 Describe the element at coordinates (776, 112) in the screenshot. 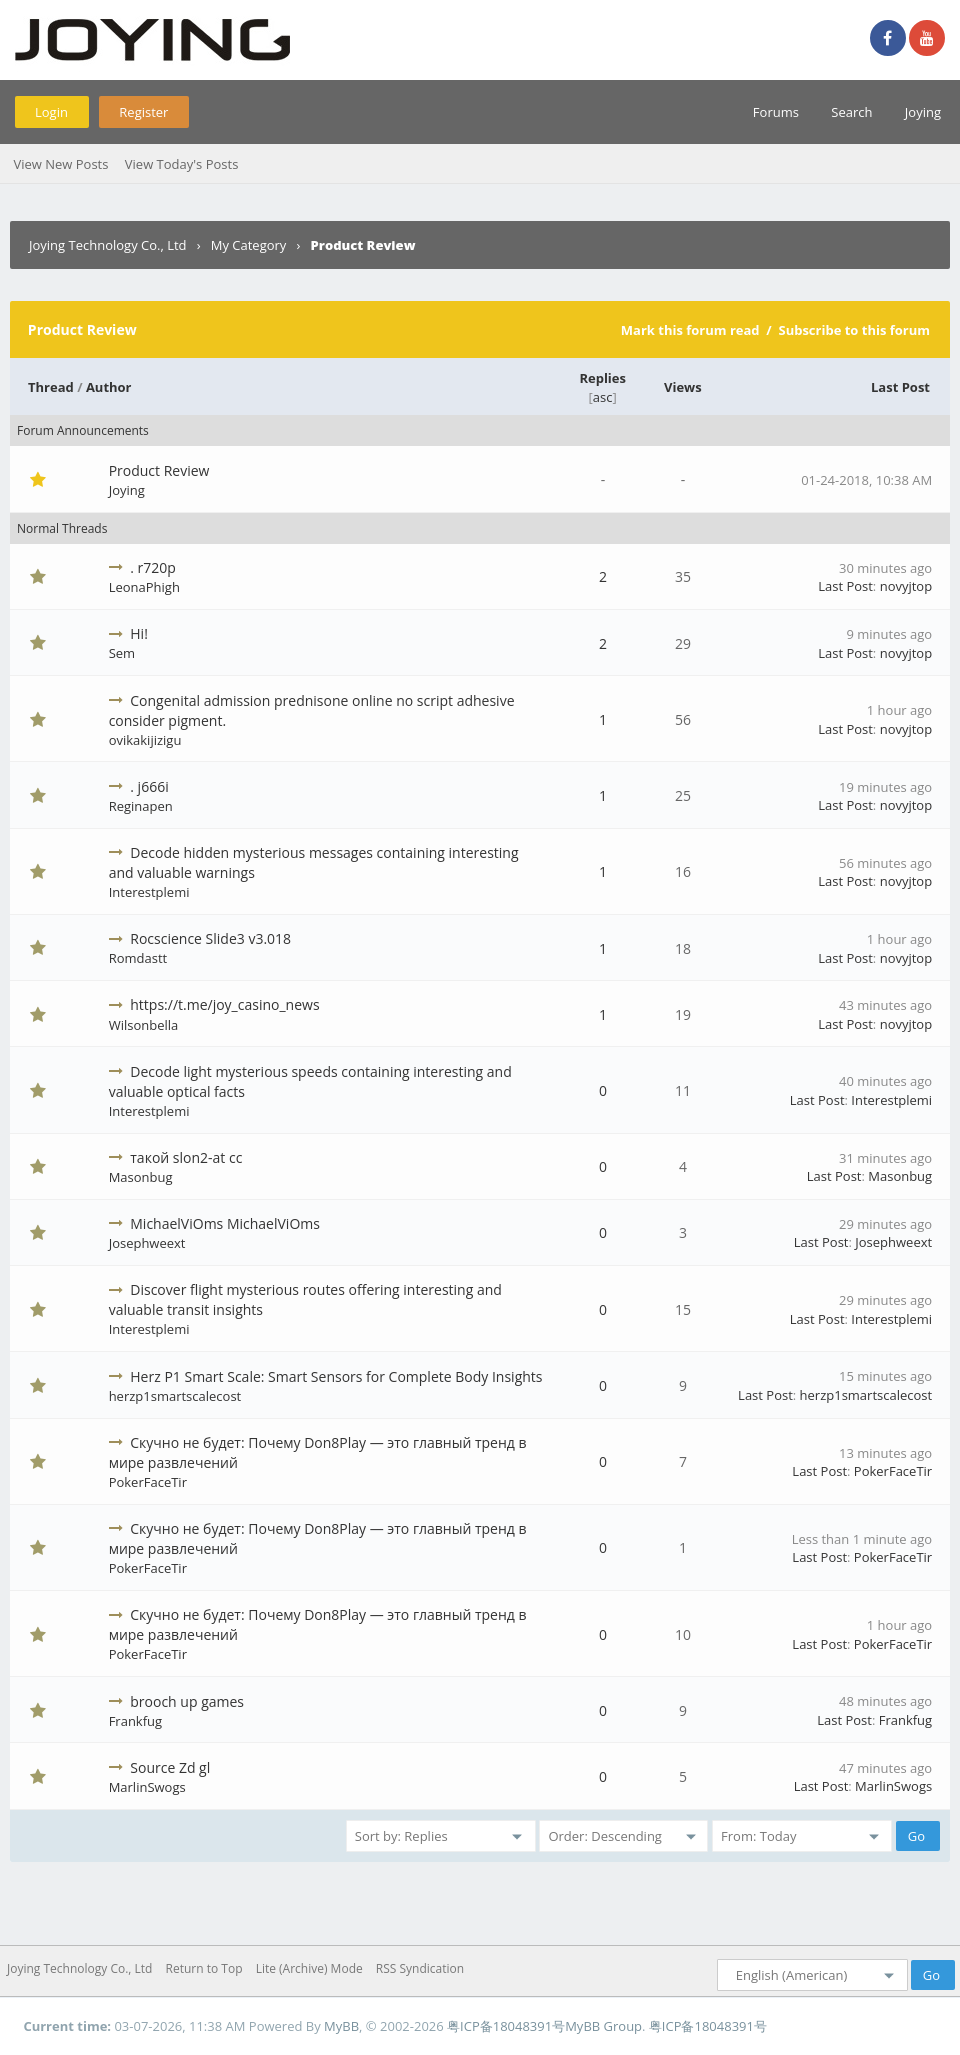

I see `Forums` at that location.